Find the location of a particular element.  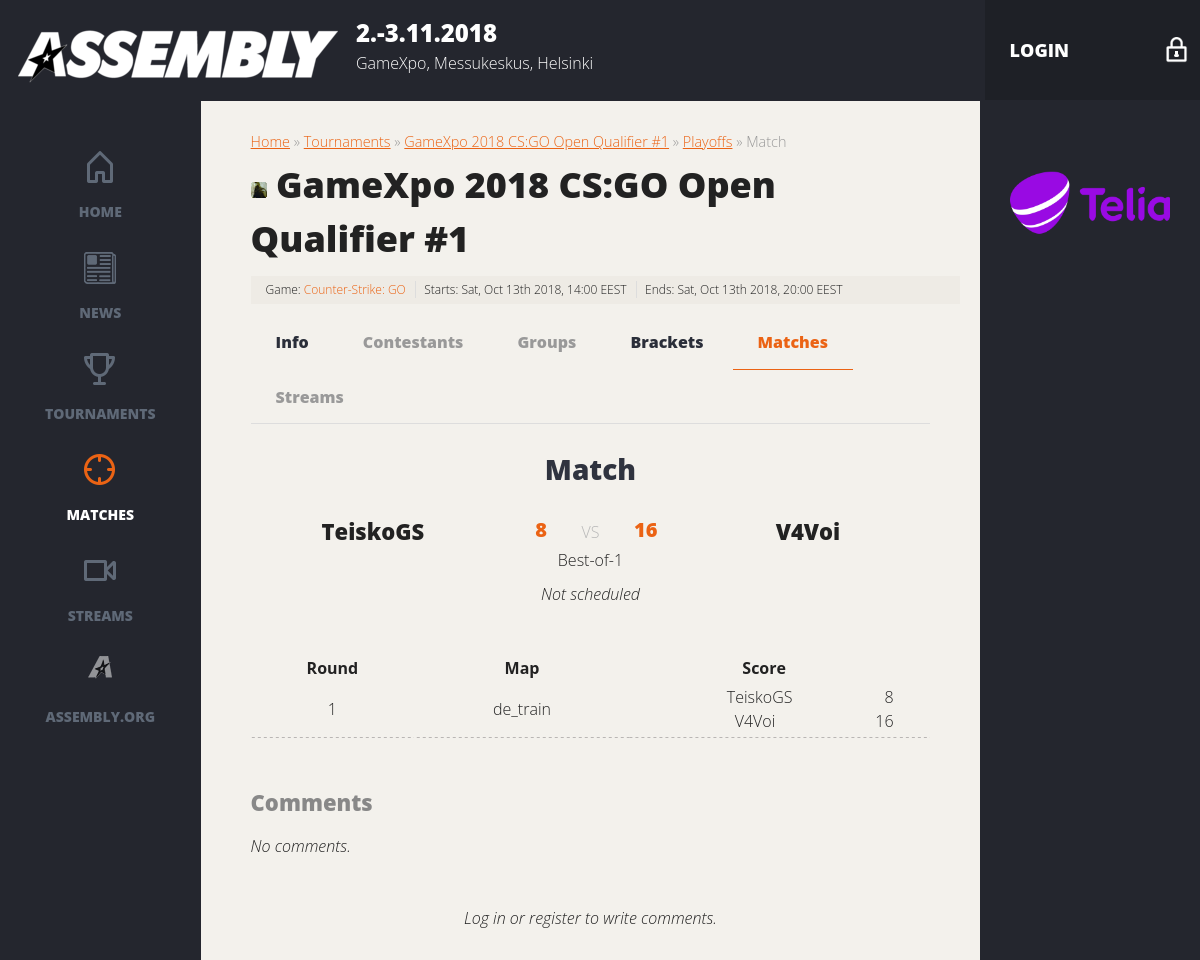

Counter-Strike: GO is located at coordinates (355, 289).